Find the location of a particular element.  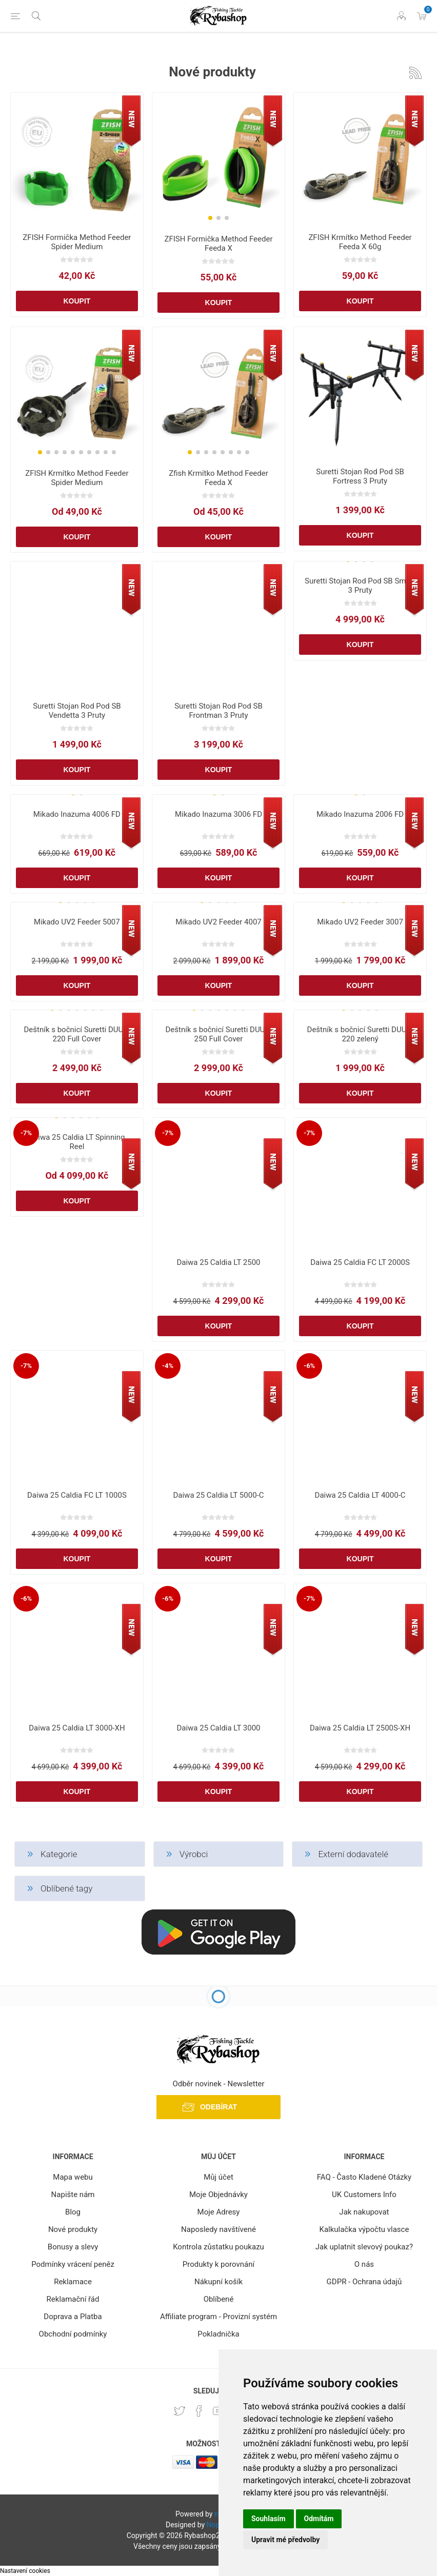

Reklamace is located at coordinates (73, 2281).